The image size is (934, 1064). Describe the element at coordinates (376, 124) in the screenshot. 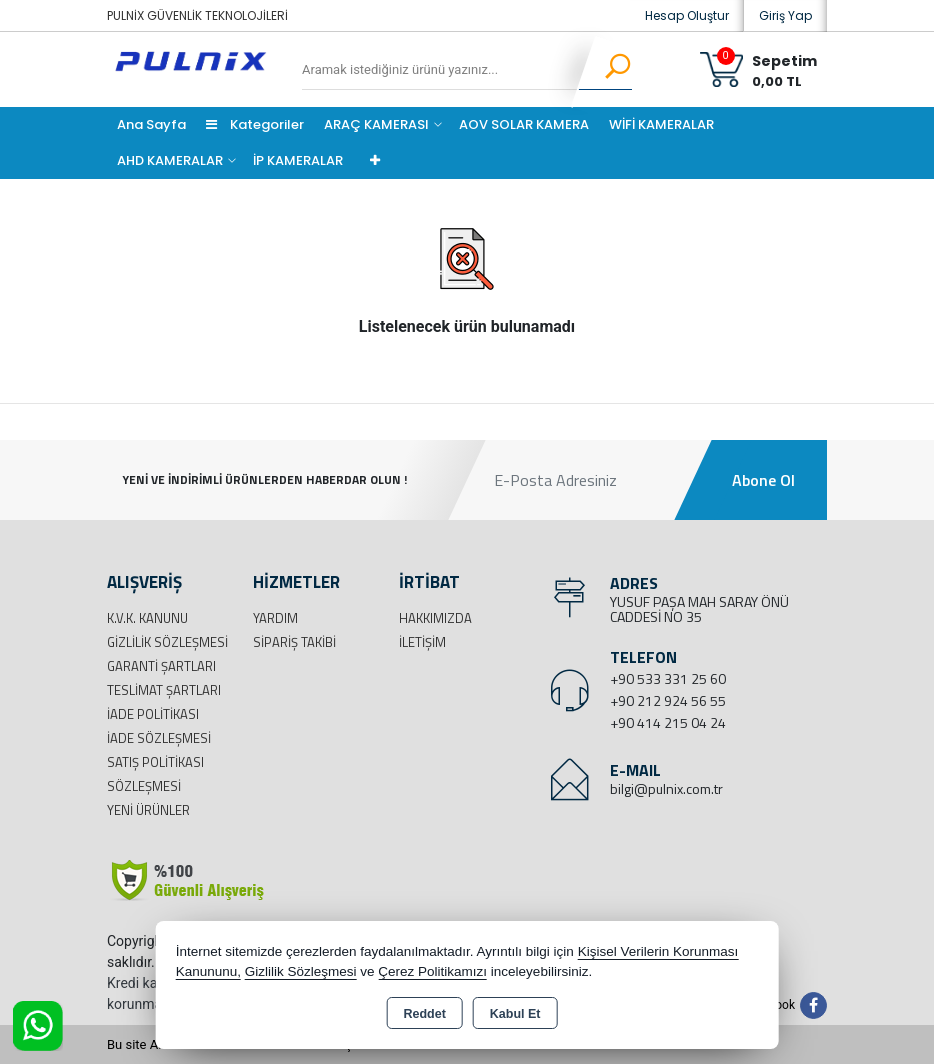

I see `ARAÇ KAMERASI` at that location.